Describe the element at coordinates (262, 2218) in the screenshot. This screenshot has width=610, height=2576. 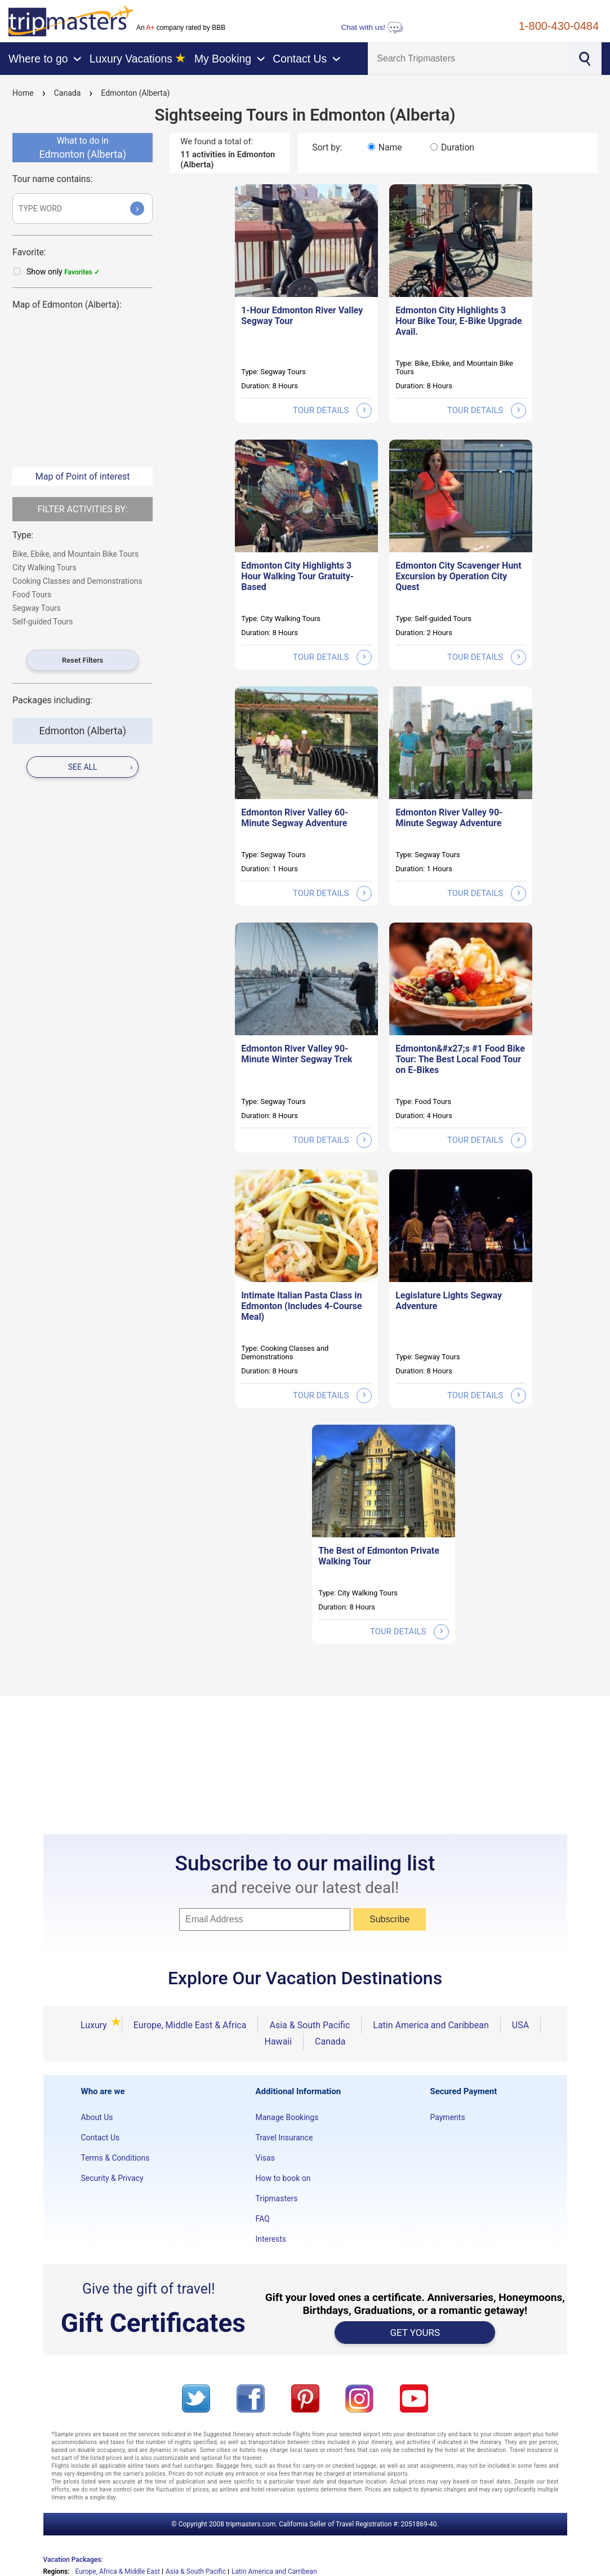
I see `FAQ` at that location.